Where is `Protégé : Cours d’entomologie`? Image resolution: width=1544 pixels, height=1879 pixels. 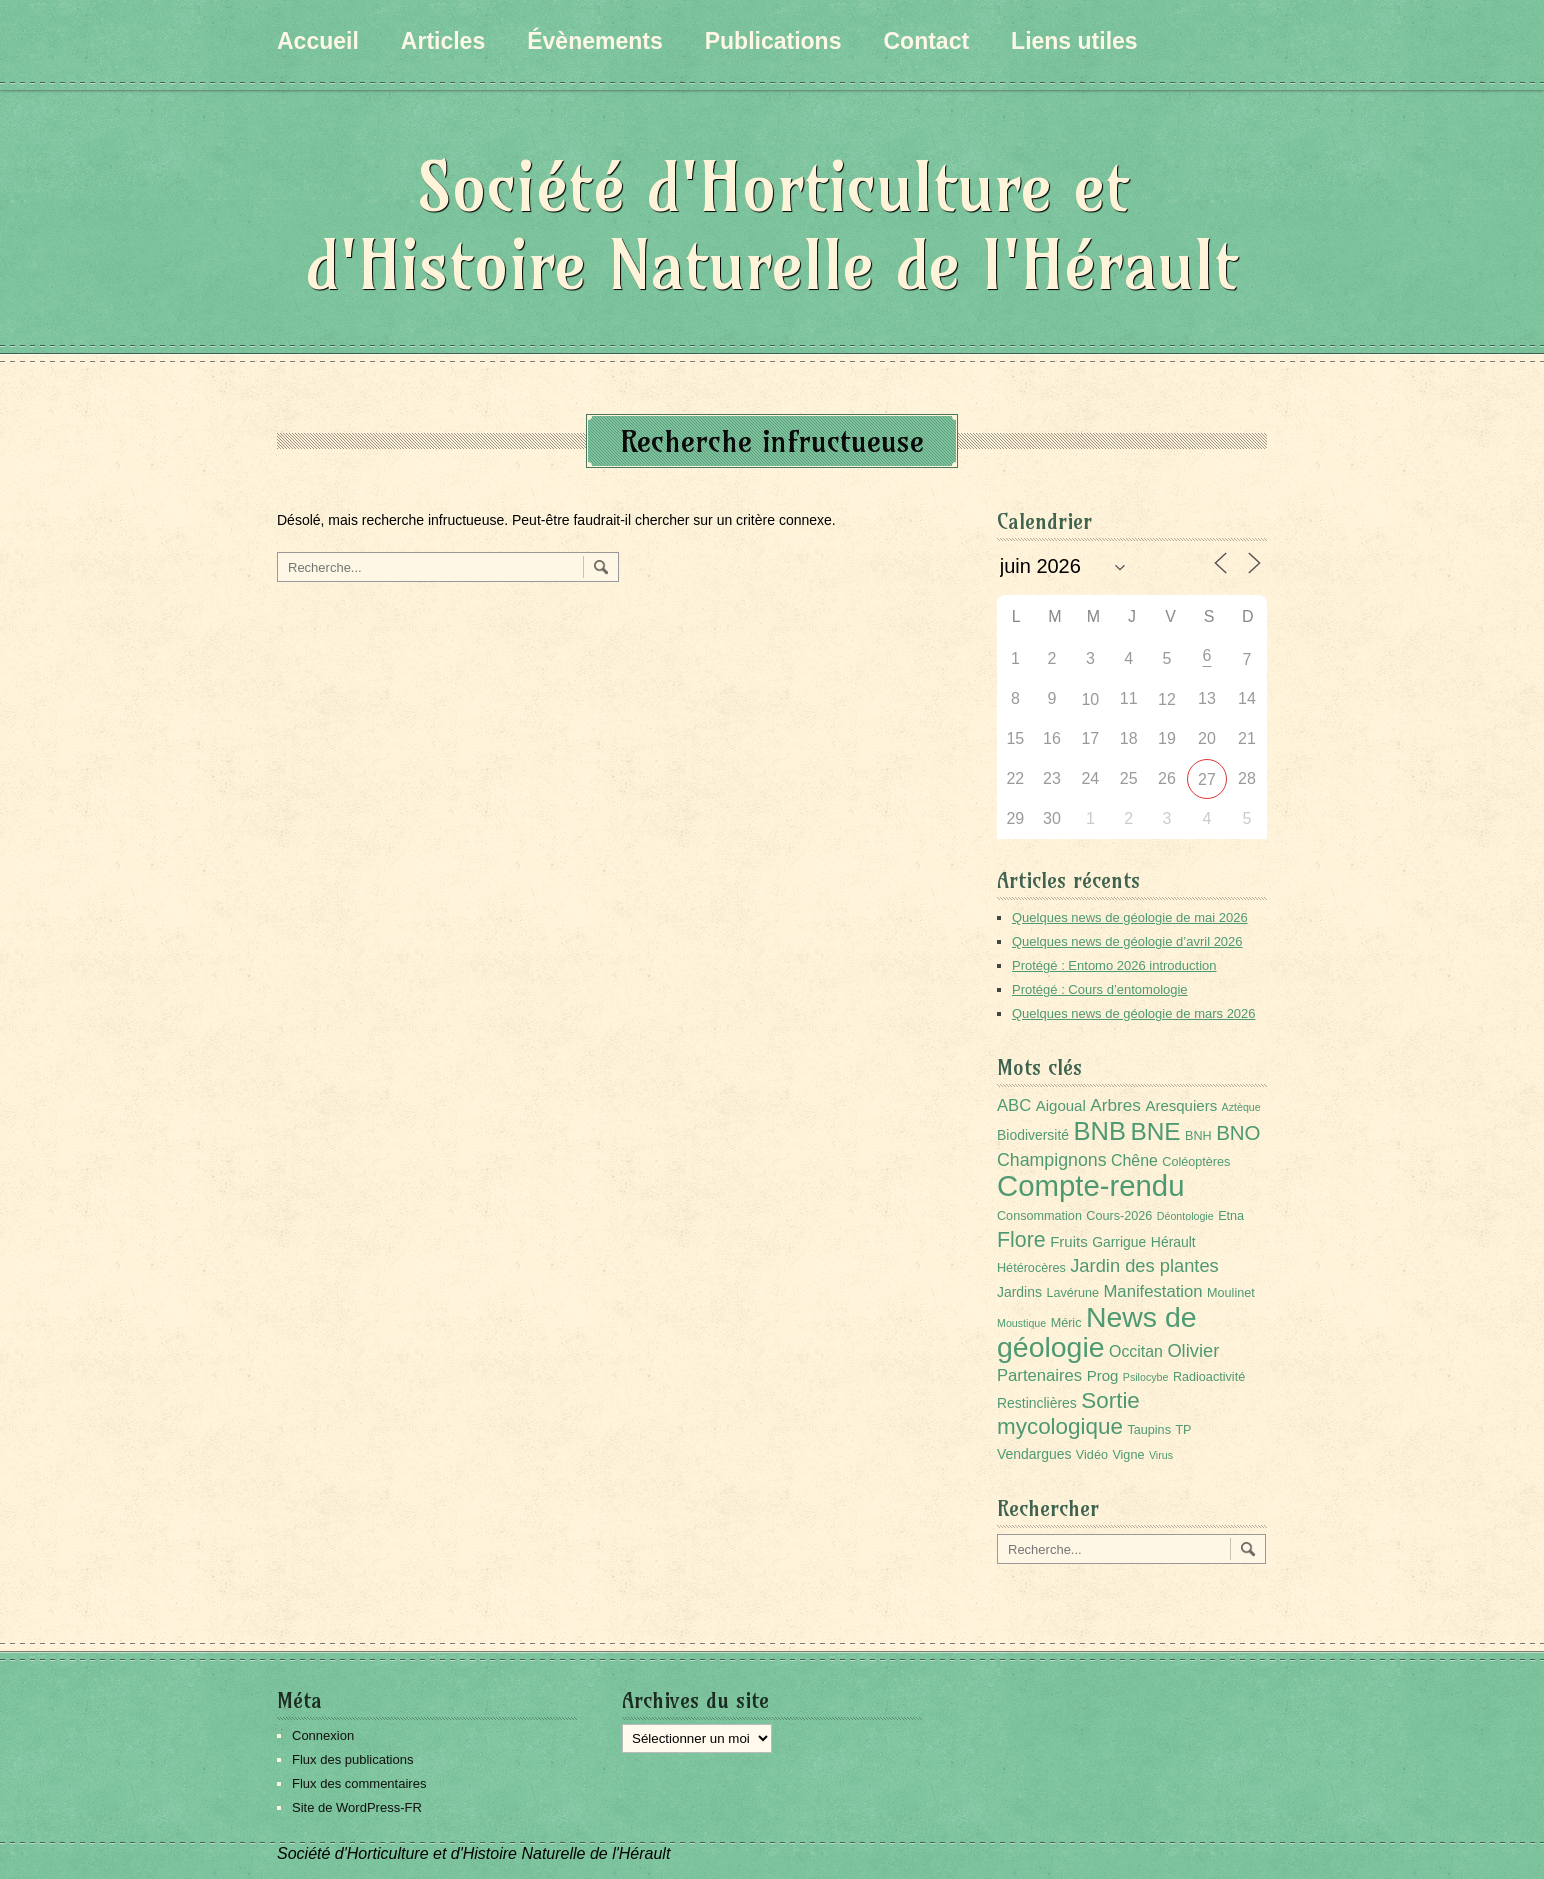
Protégé : Cours d’entomologie is located at coordinates (1100, 989).